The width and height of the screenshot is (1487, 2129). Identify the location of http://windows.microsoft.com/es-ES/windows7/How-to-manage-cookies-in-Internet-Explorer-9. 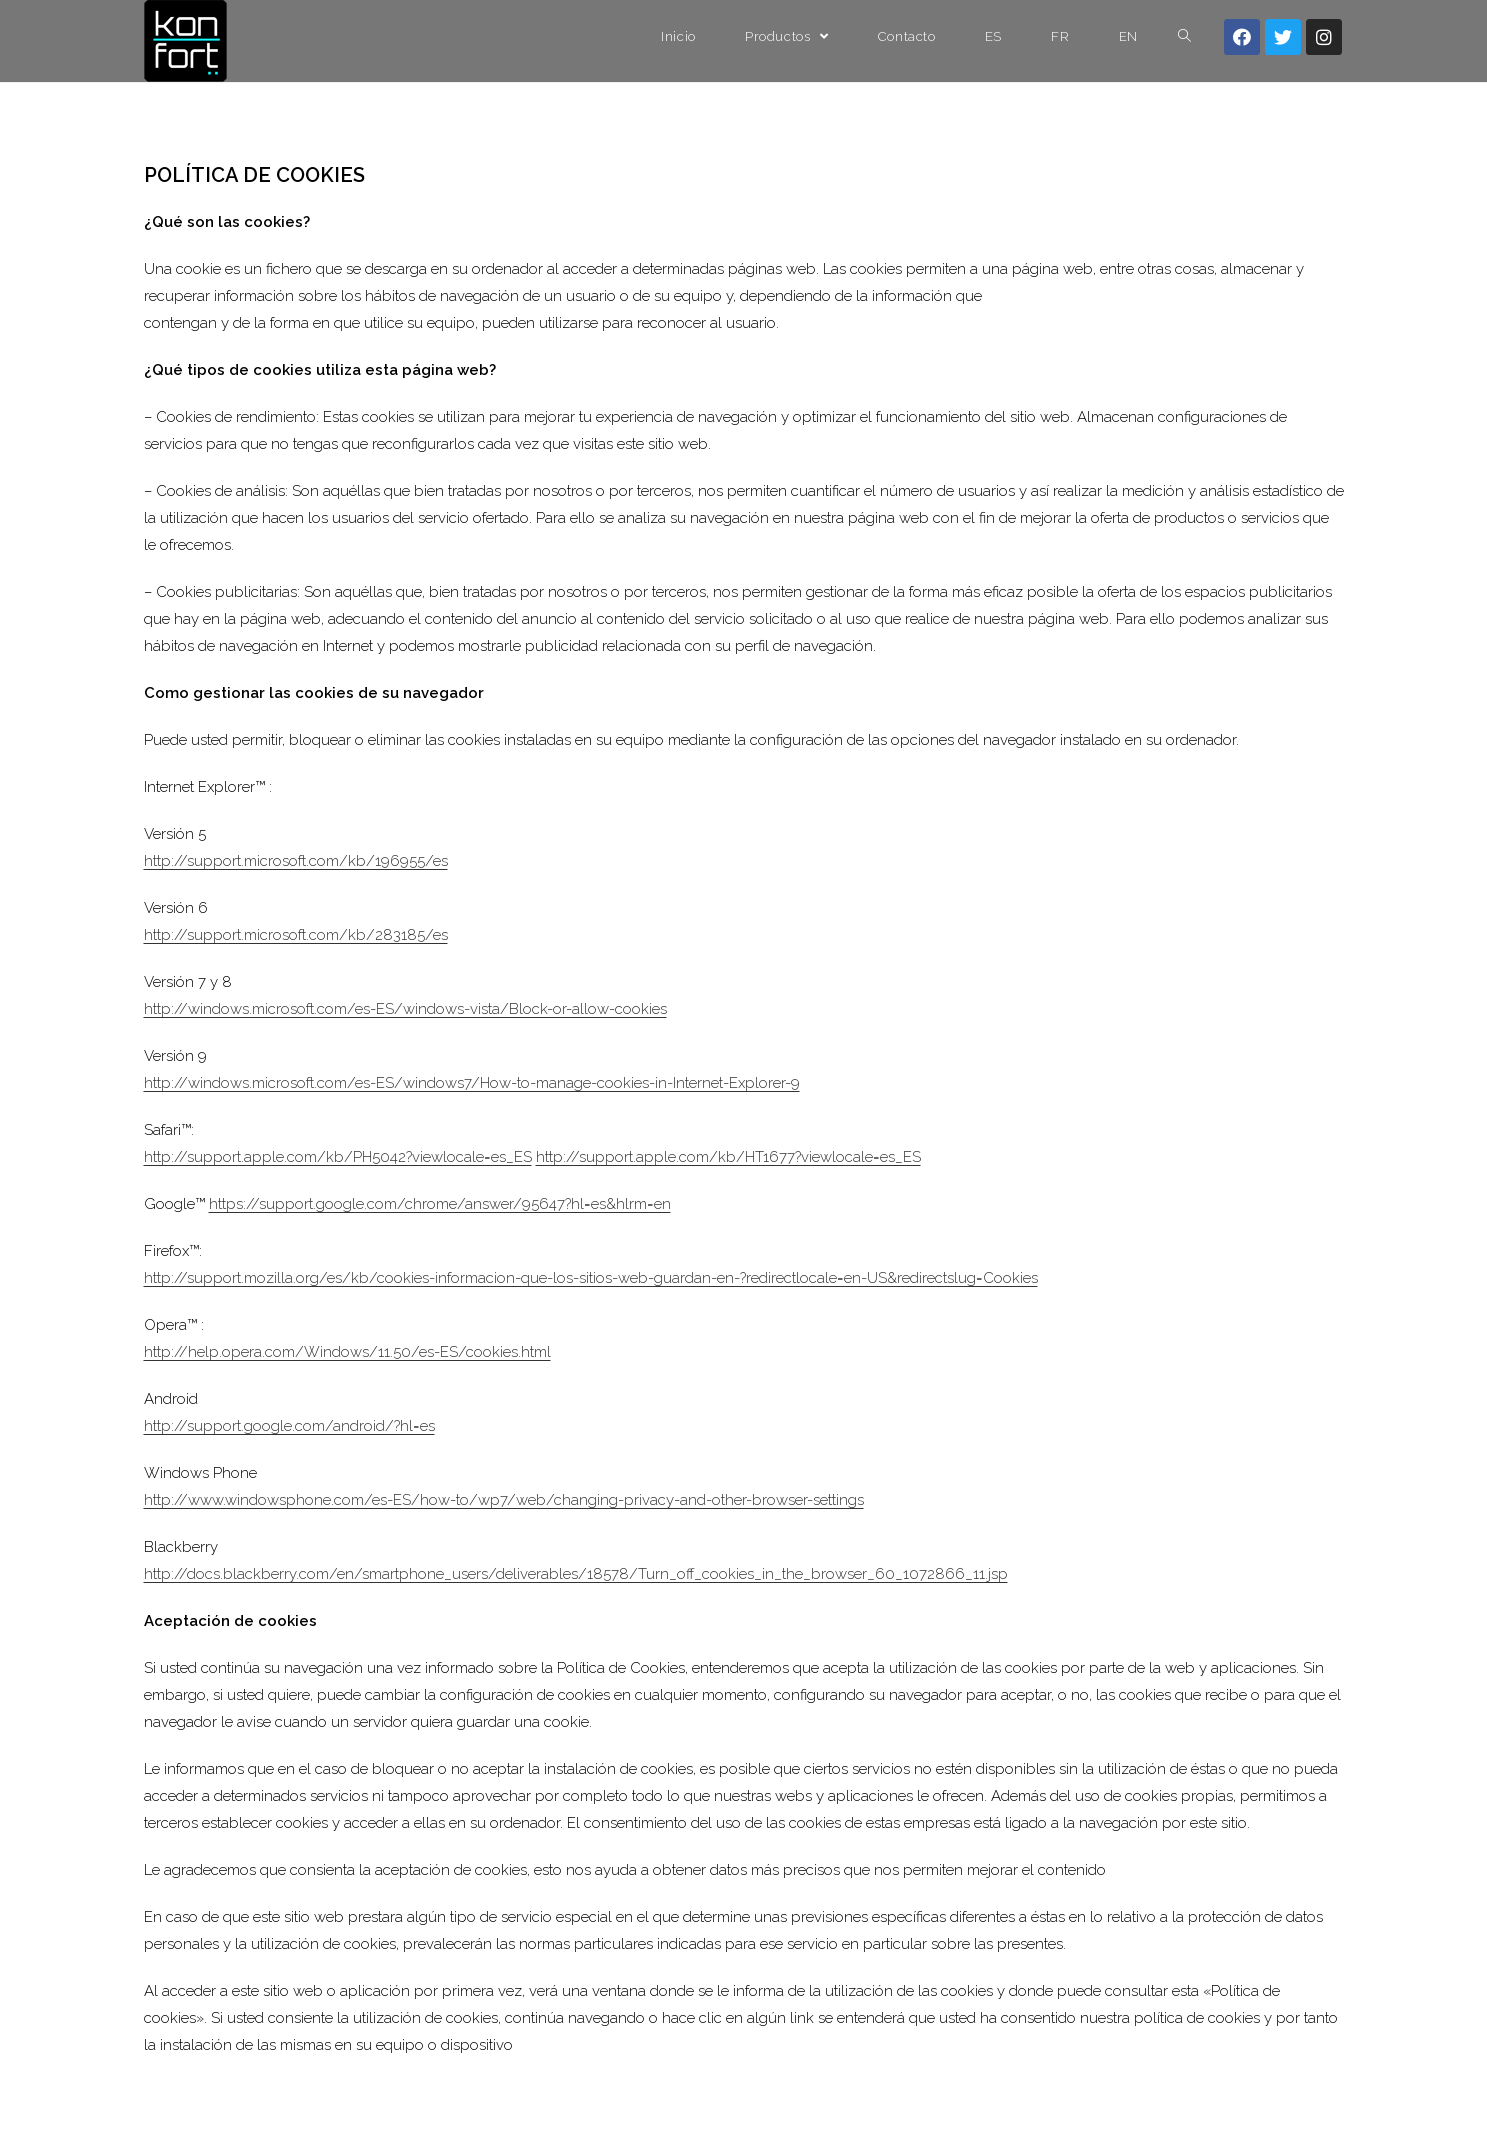
(472, 1083).